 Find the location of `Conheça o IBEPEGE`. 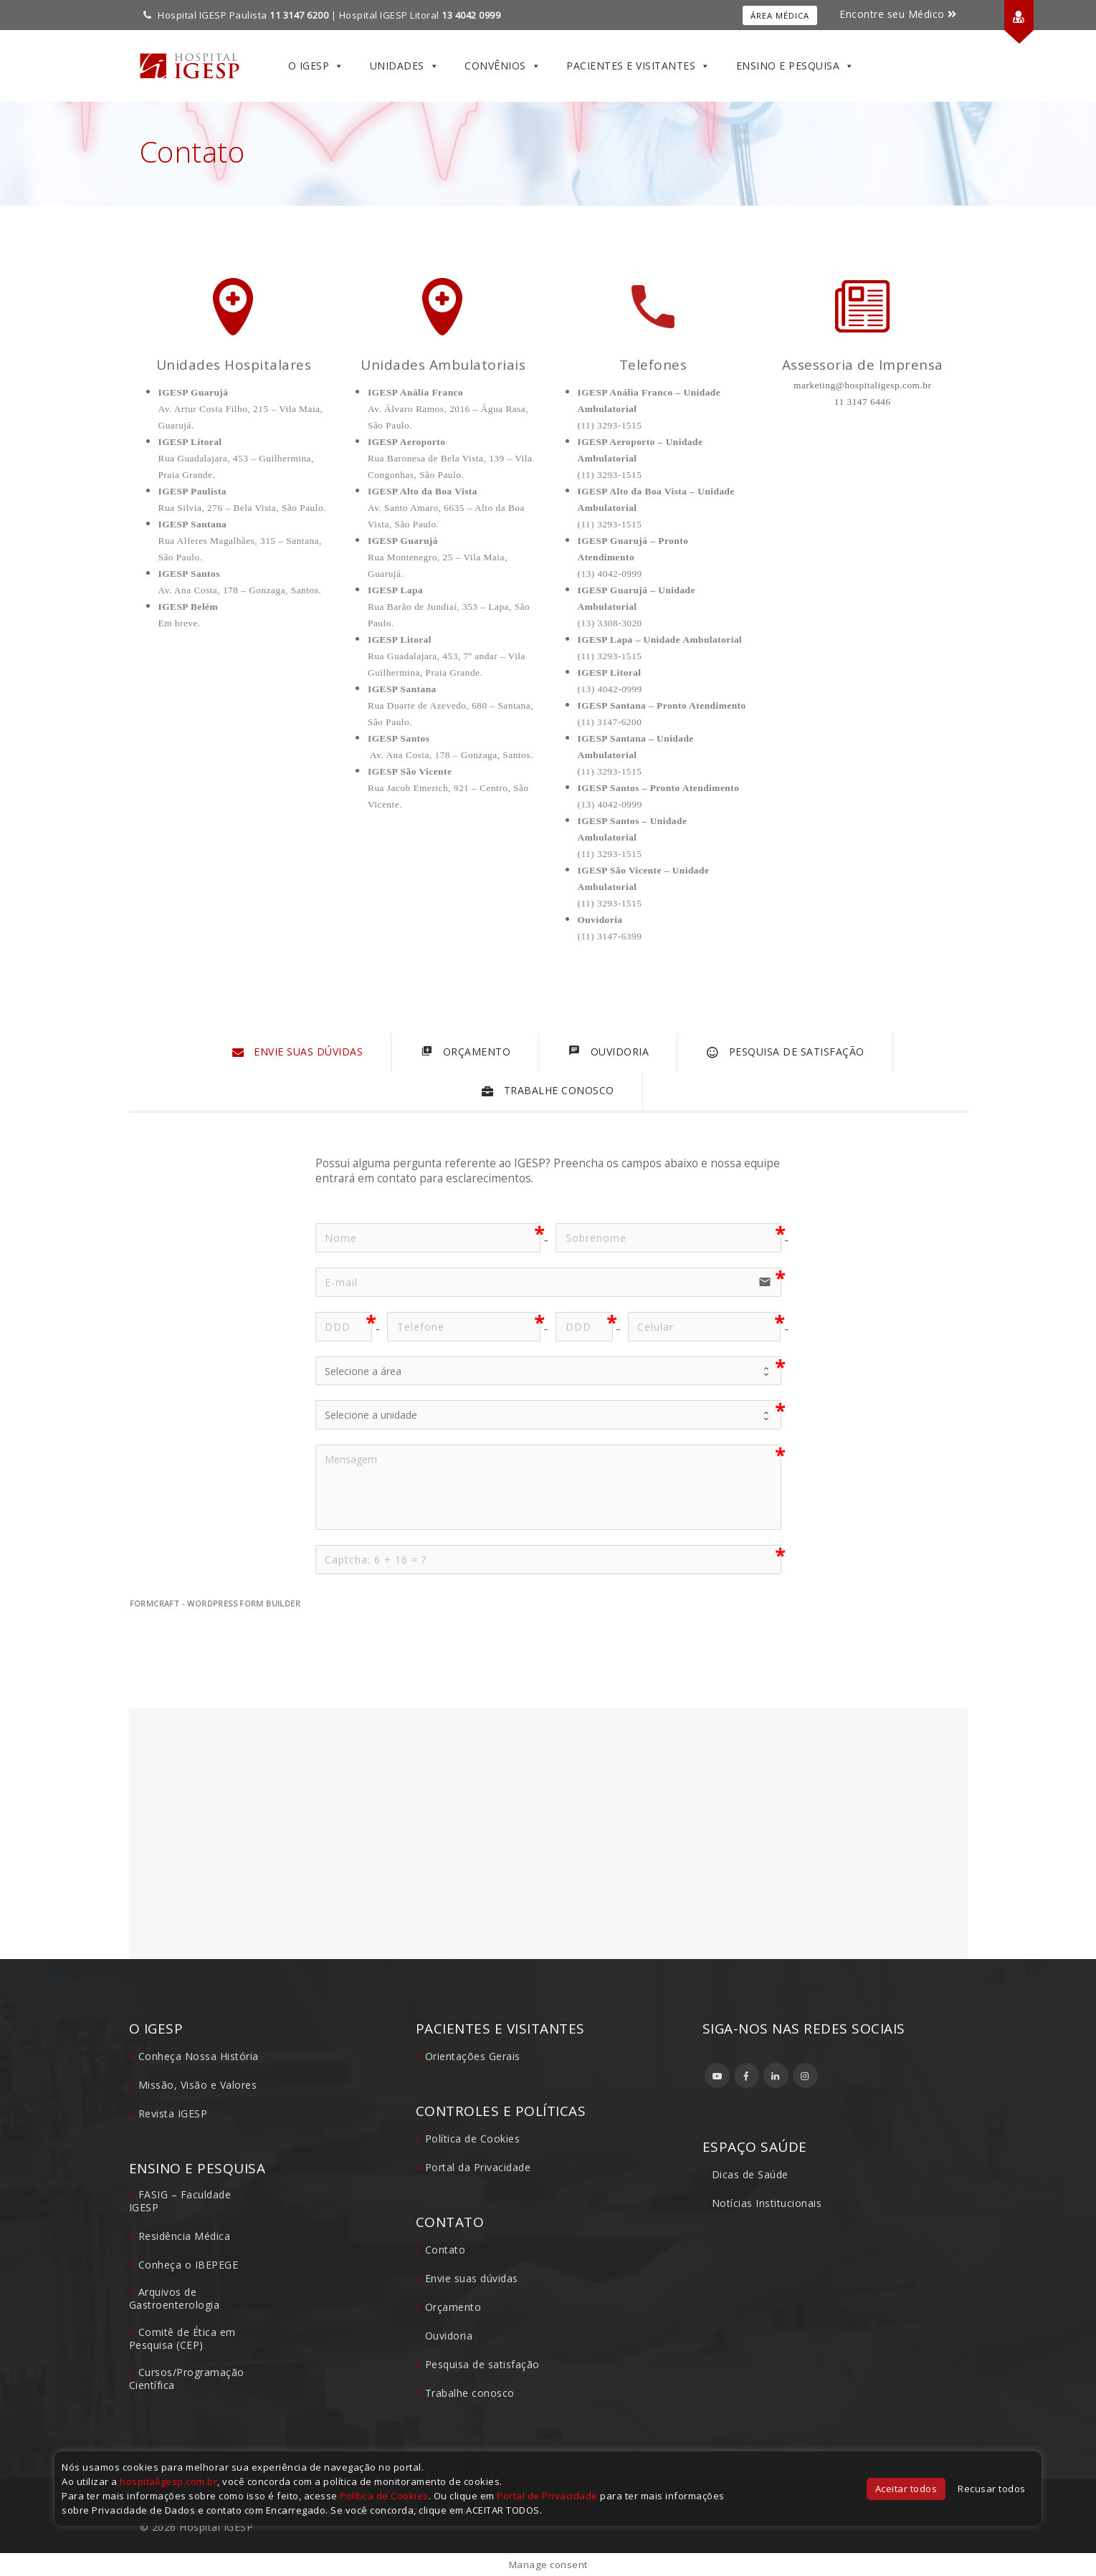

Conheça o IBEPEGE is located at coordinates (188, 2264).